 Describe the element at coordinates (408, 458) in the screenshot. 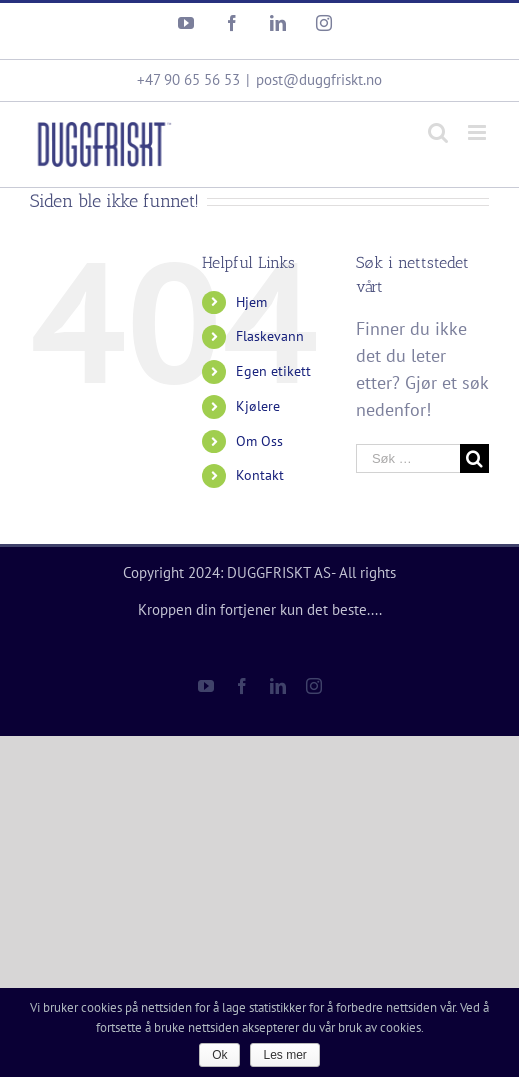

I see `[Søk …]` at that location.